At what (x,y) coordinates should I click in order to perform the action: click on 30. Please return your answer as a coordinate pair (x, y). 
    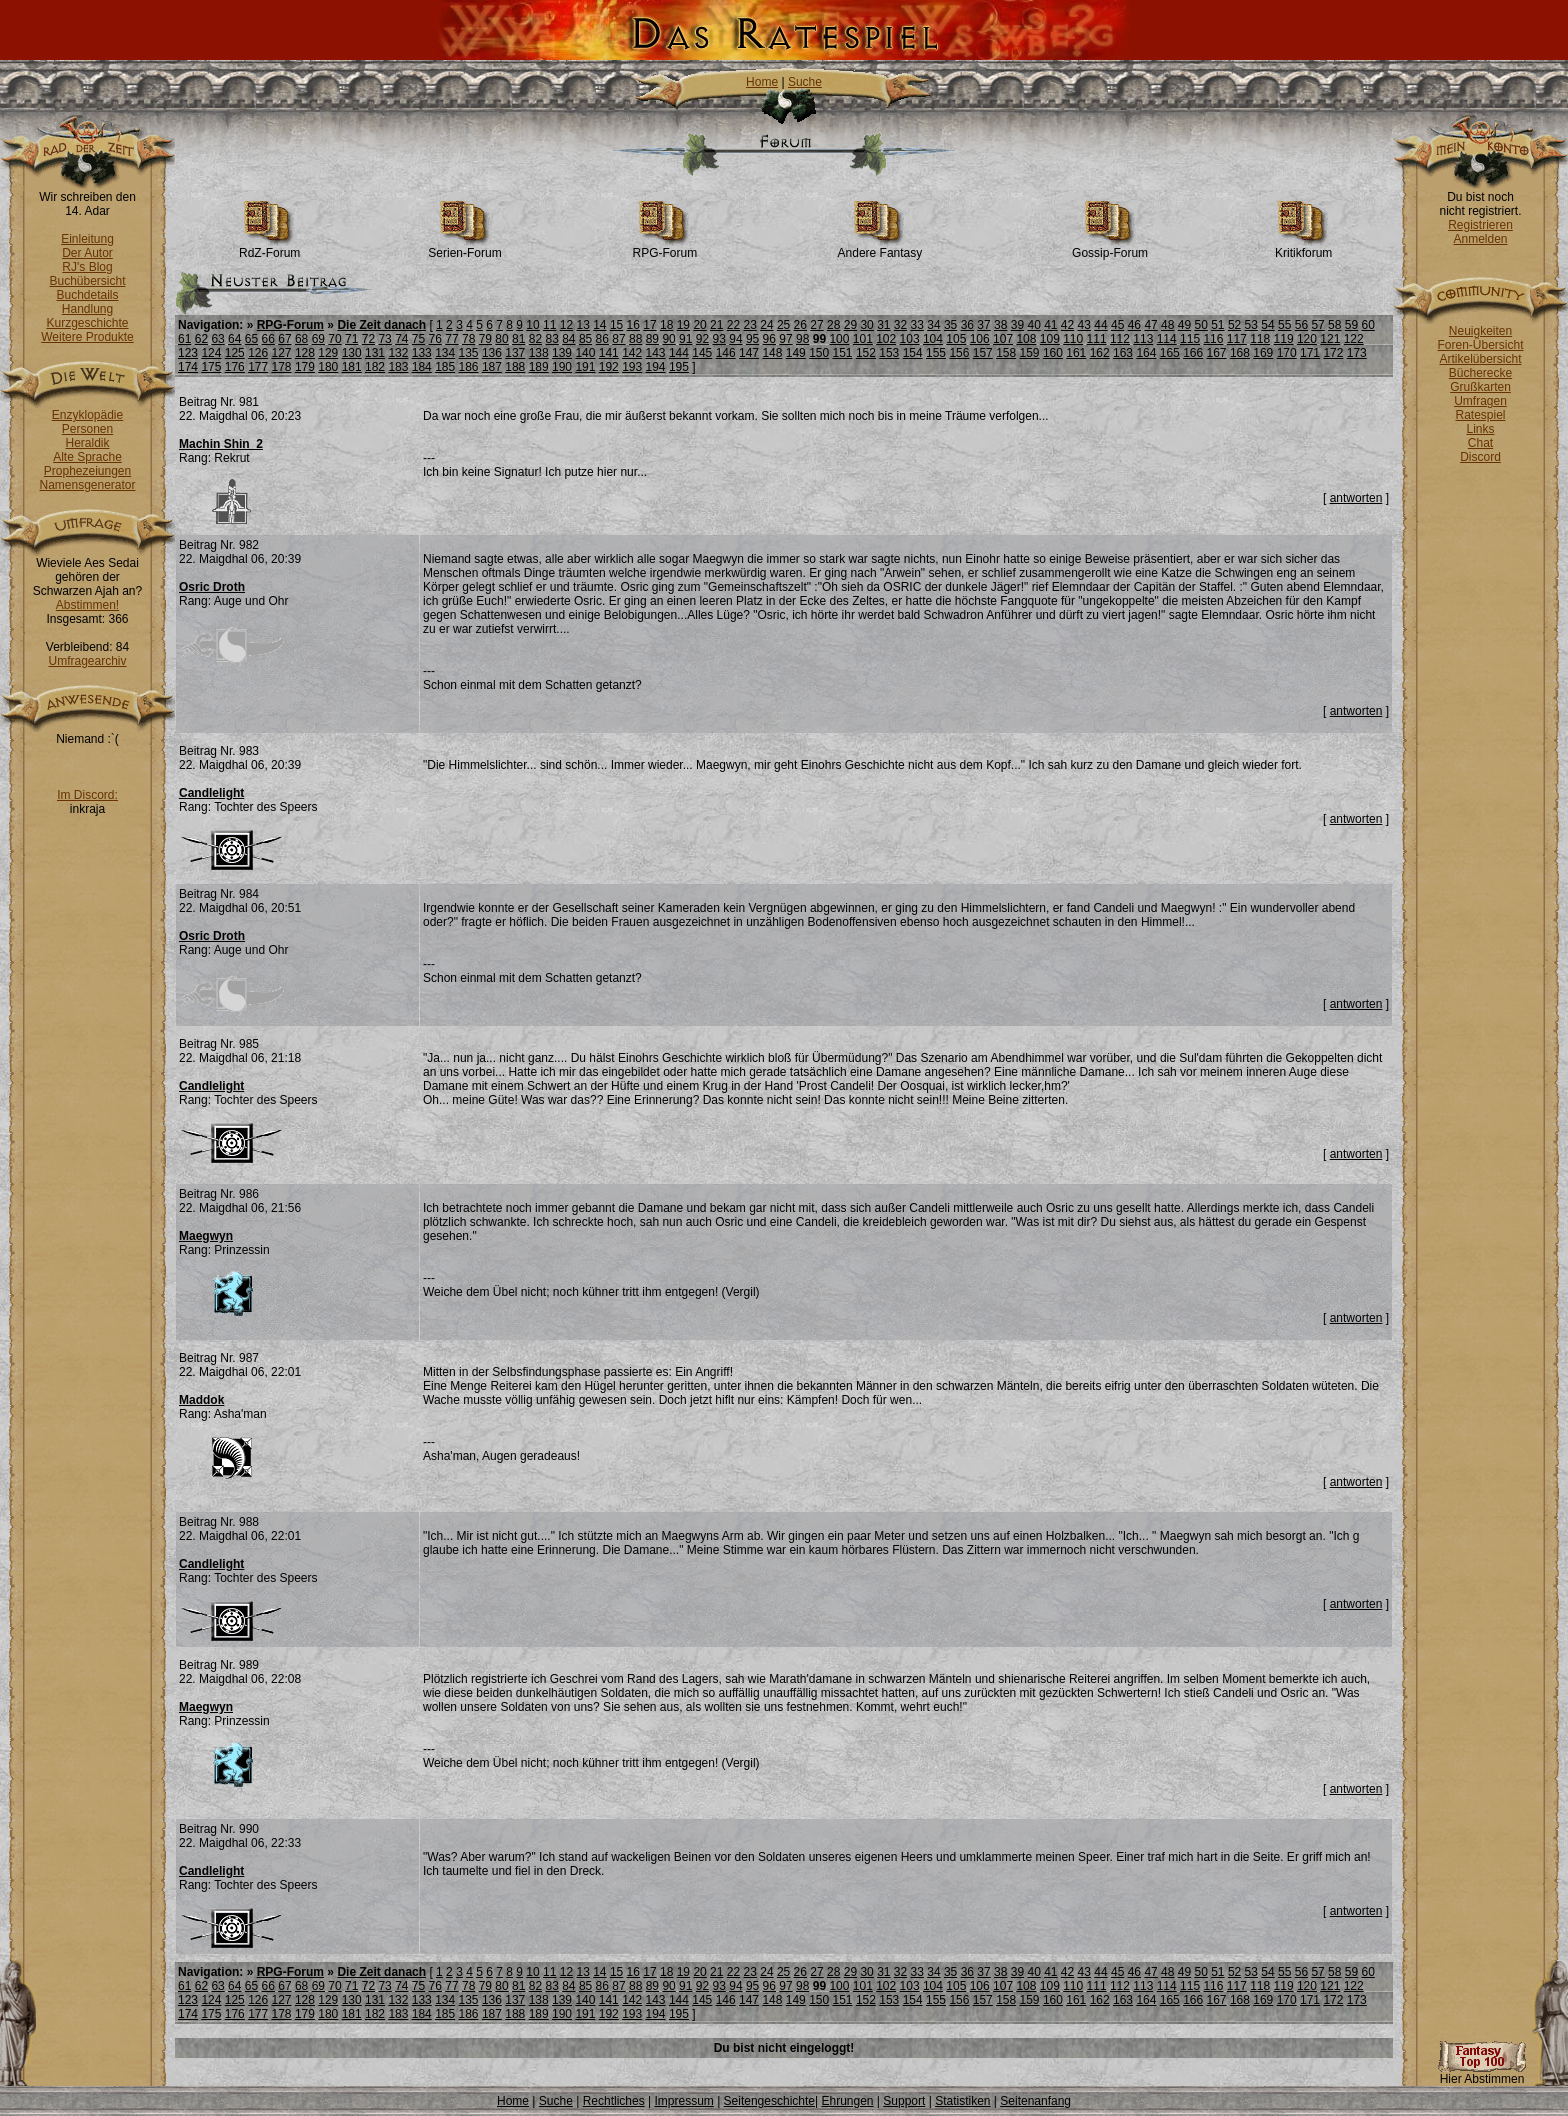
    Looking at the image, I should click on (866, 325).